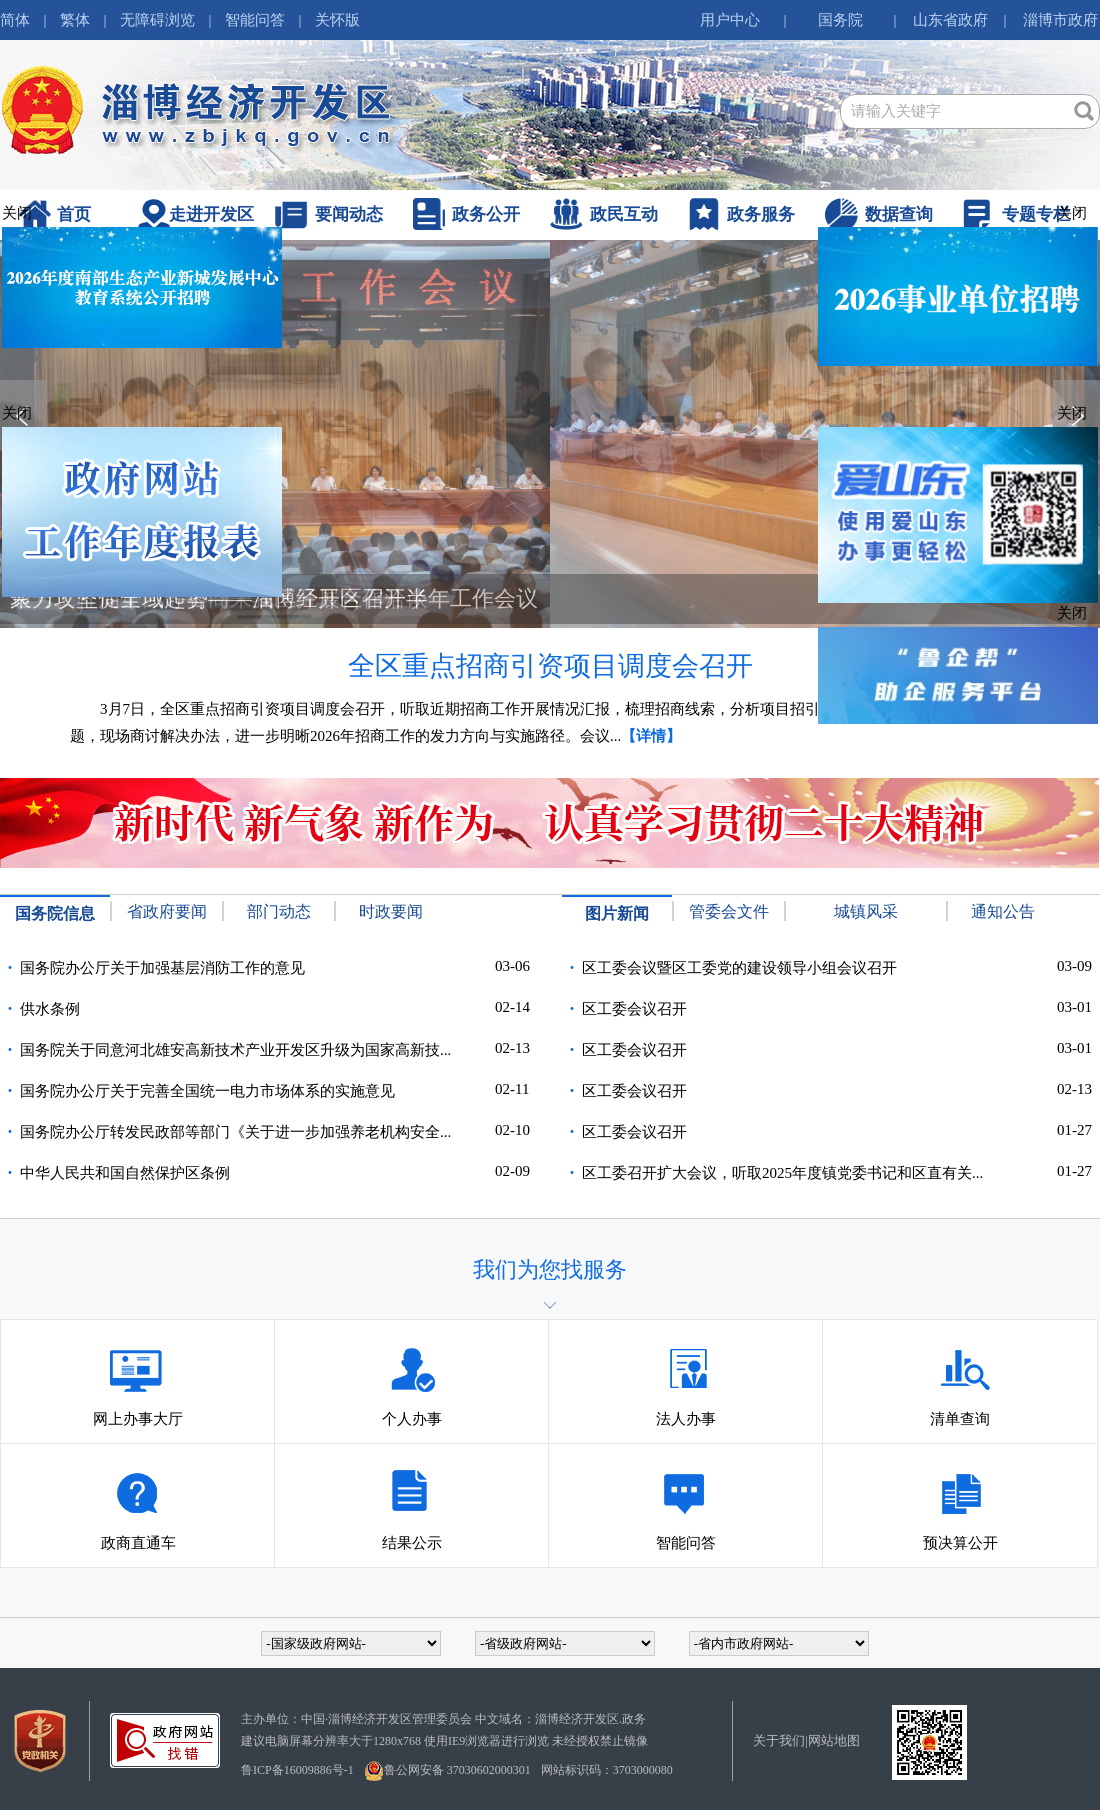 Image resolution: width=1100 pixels, height=1810 pixels. Describe the element at coordinates (866, 911) in the screenshot. I see `城镇风采` at that location.